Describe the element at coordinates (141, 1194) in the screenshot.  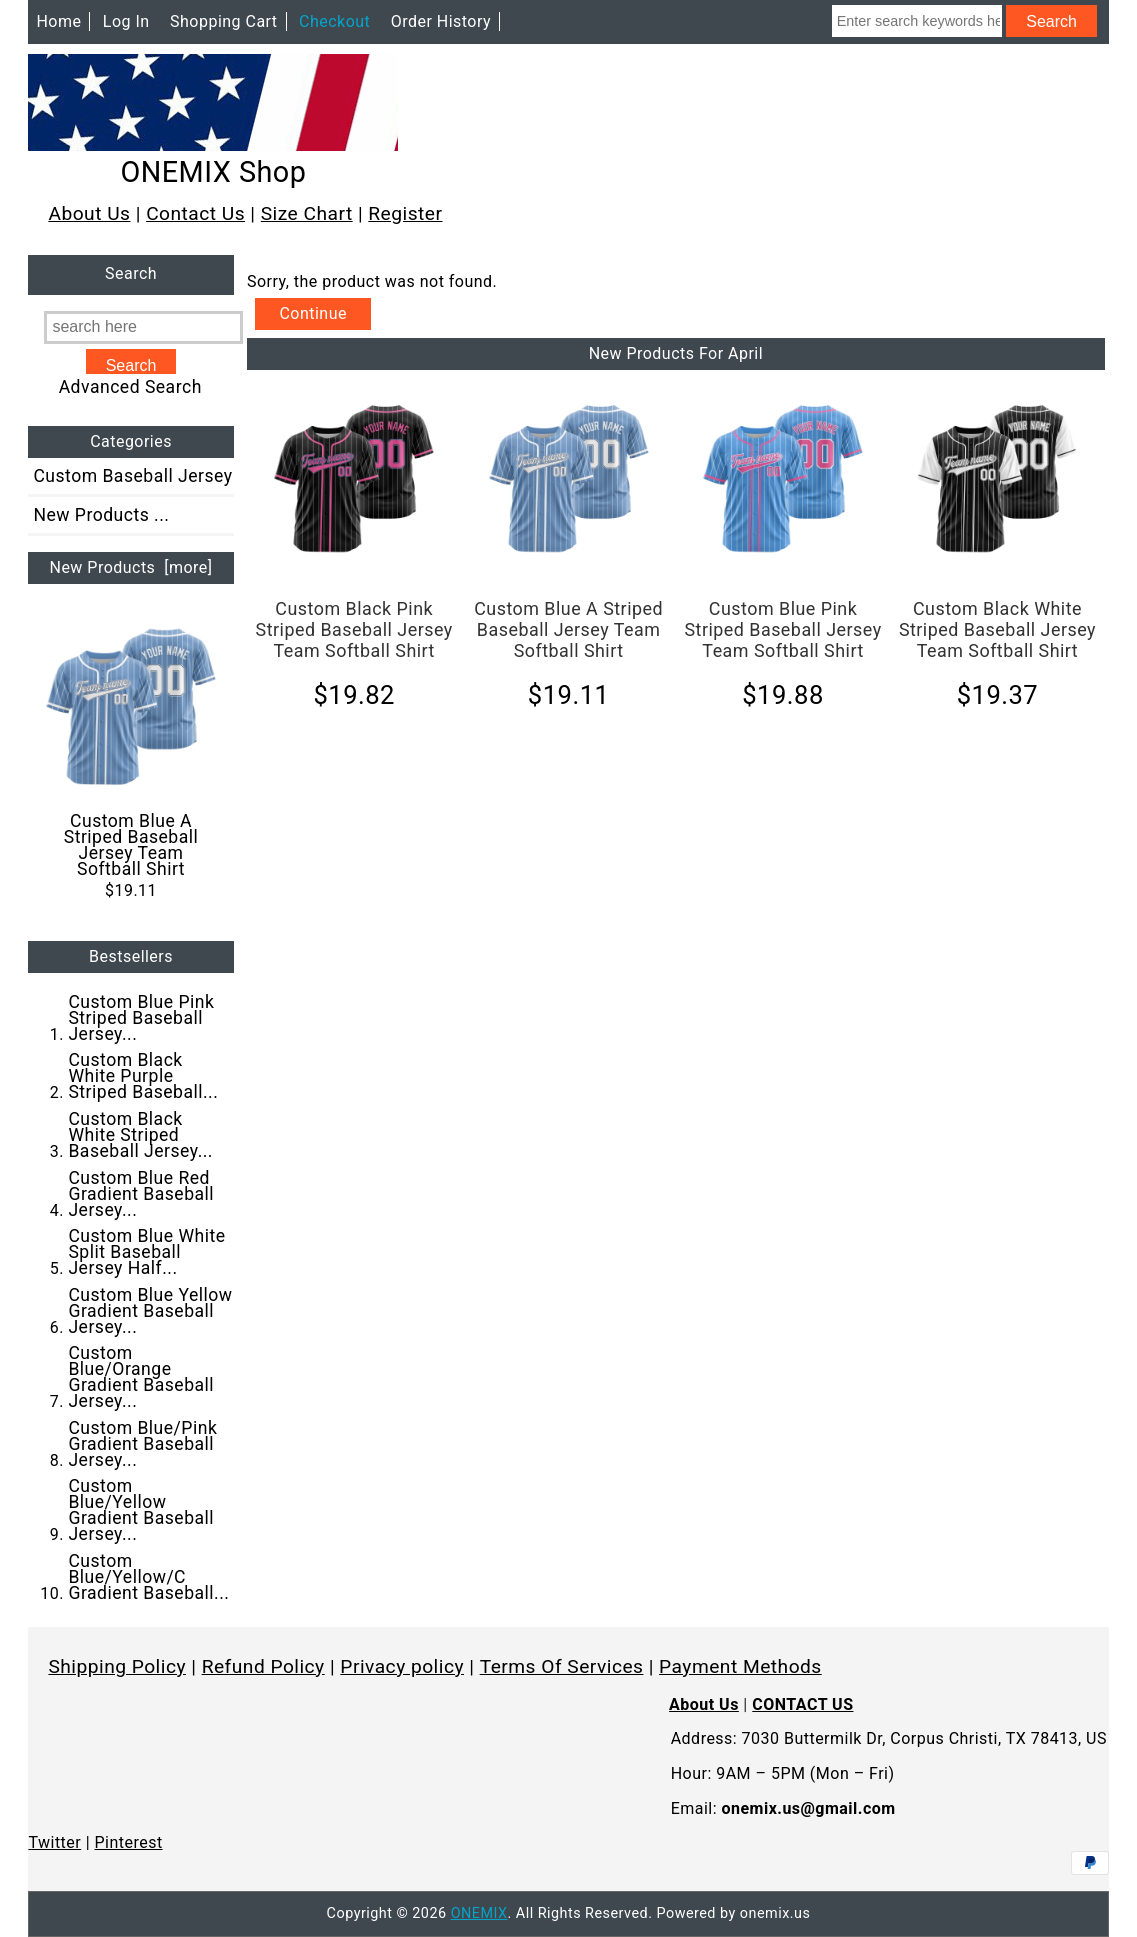
I see `Custom Blue Red Gradient Baseball Jersey...` at that location.